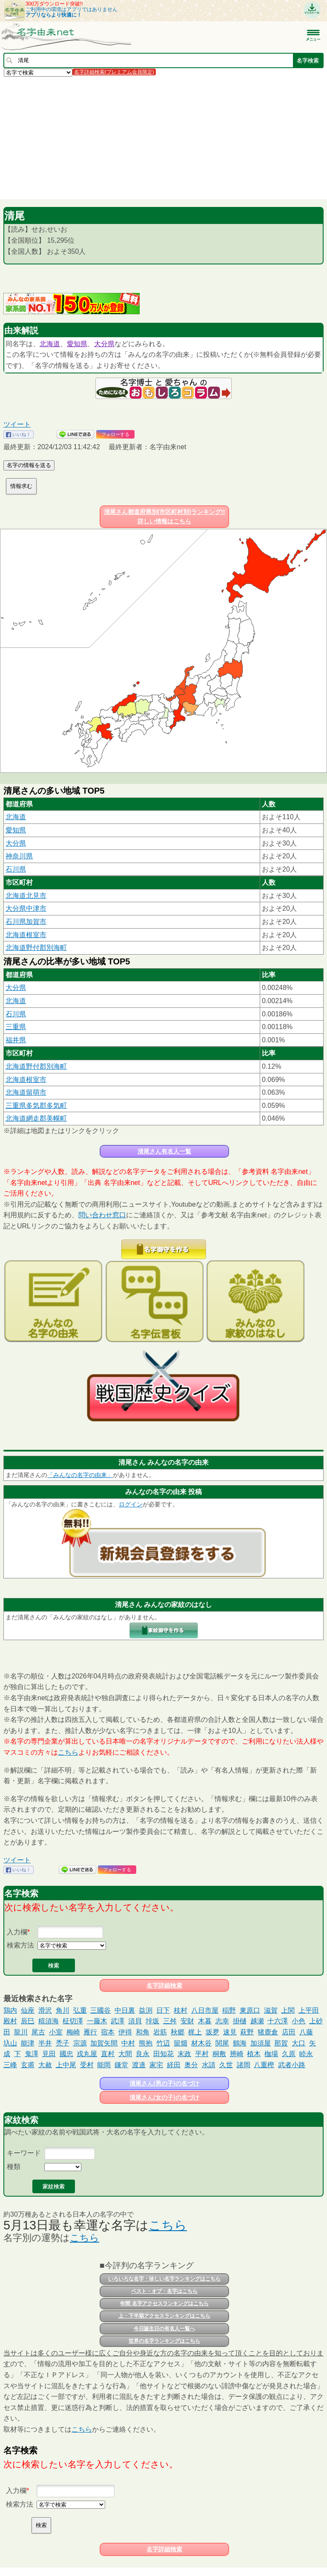  I want to click on 竹辺, so click(163, 2043).